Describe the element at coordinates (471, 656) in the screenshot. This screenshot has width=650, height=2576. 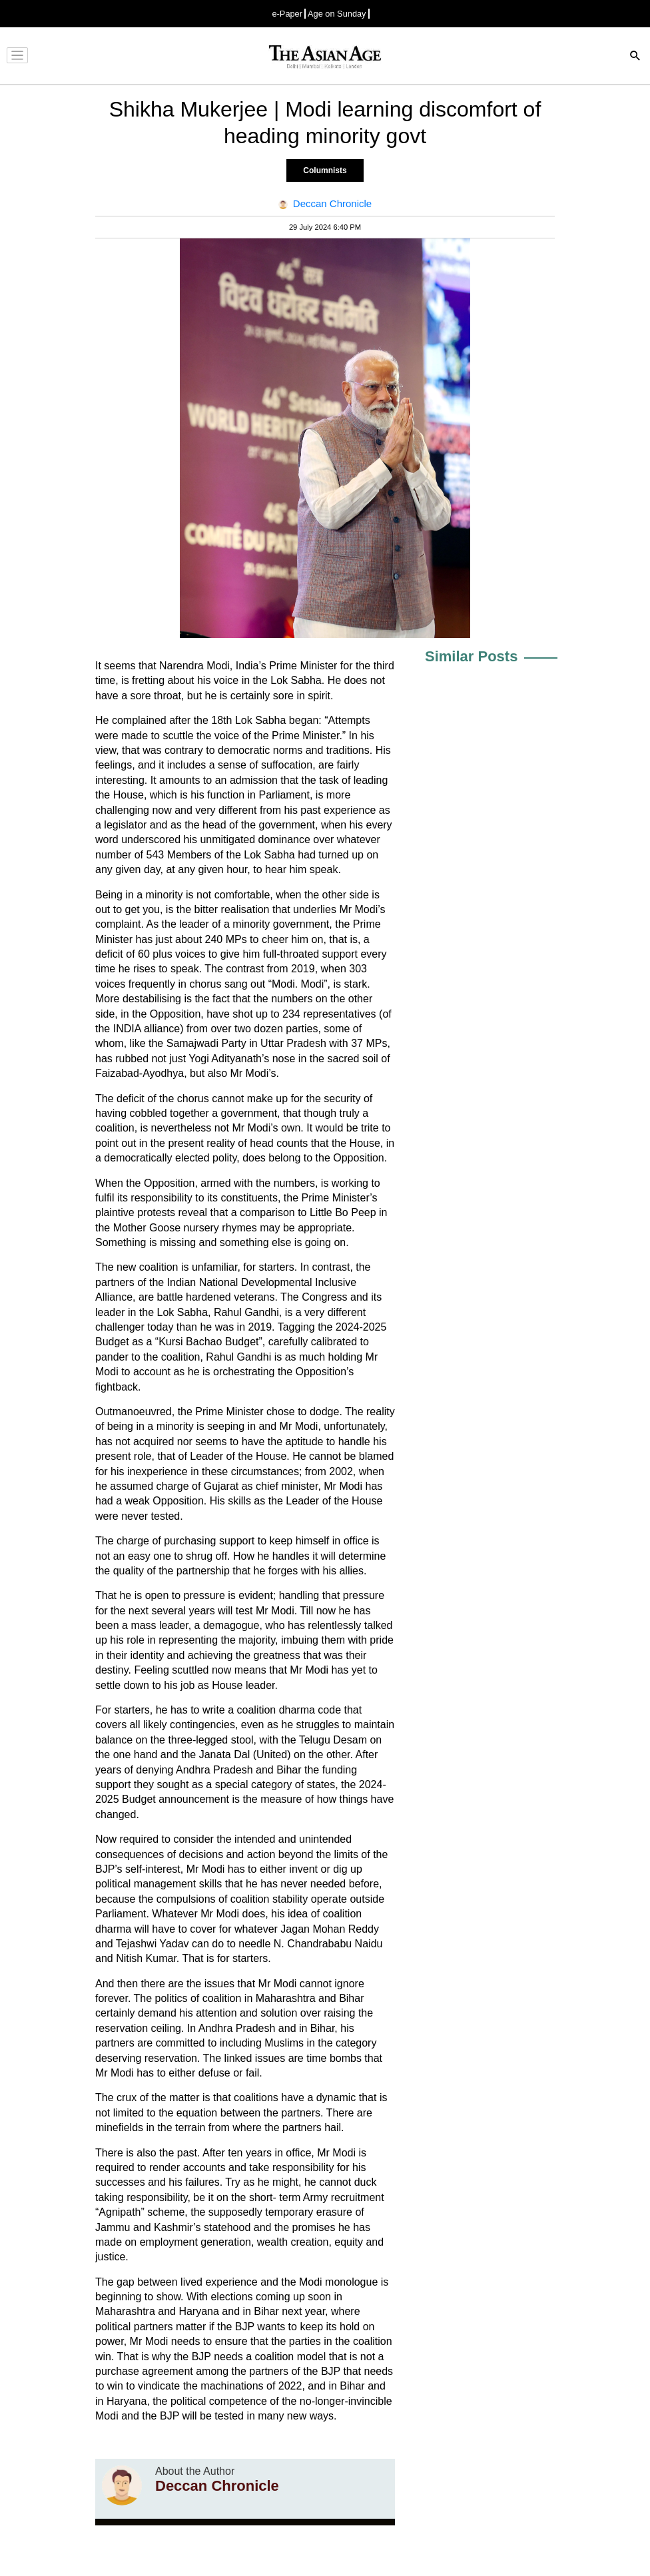
I see `Similar Posts` at that location.